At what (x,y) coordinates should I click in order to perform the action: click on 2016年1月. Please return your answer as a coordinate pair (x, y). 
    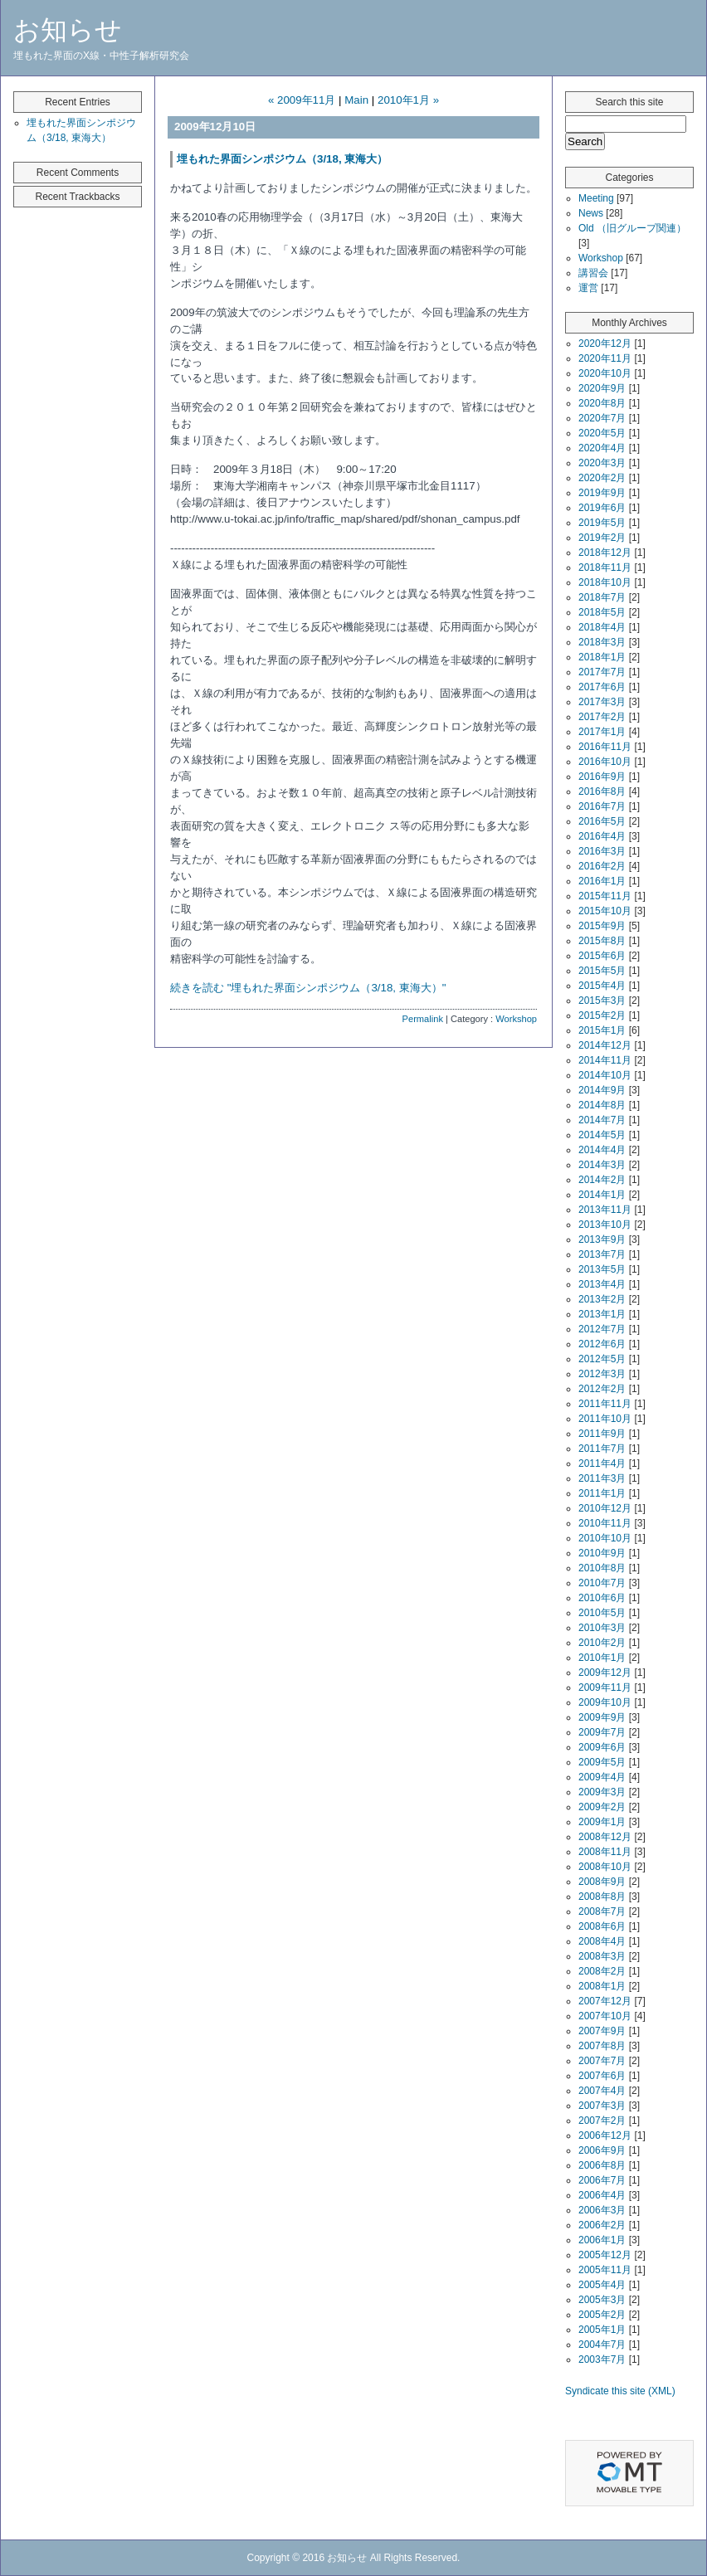
    Looking at the image, I should click on (602, 881).